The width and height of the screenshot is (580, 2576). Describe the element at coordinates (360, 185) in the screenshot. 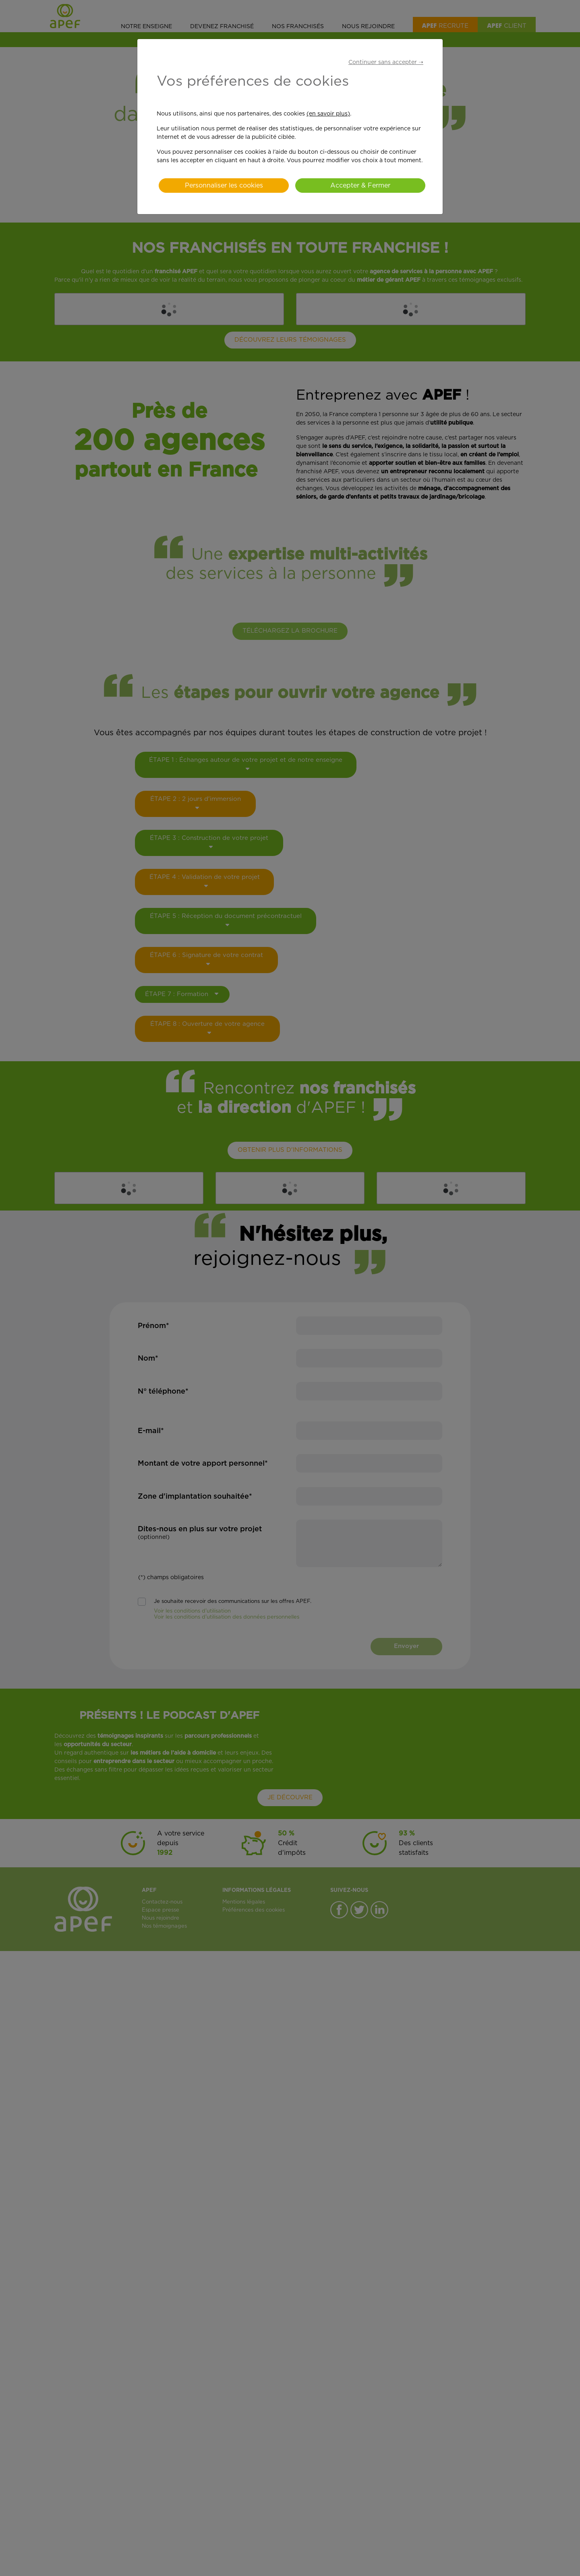

I see `Accepter & Fermer` at that location.